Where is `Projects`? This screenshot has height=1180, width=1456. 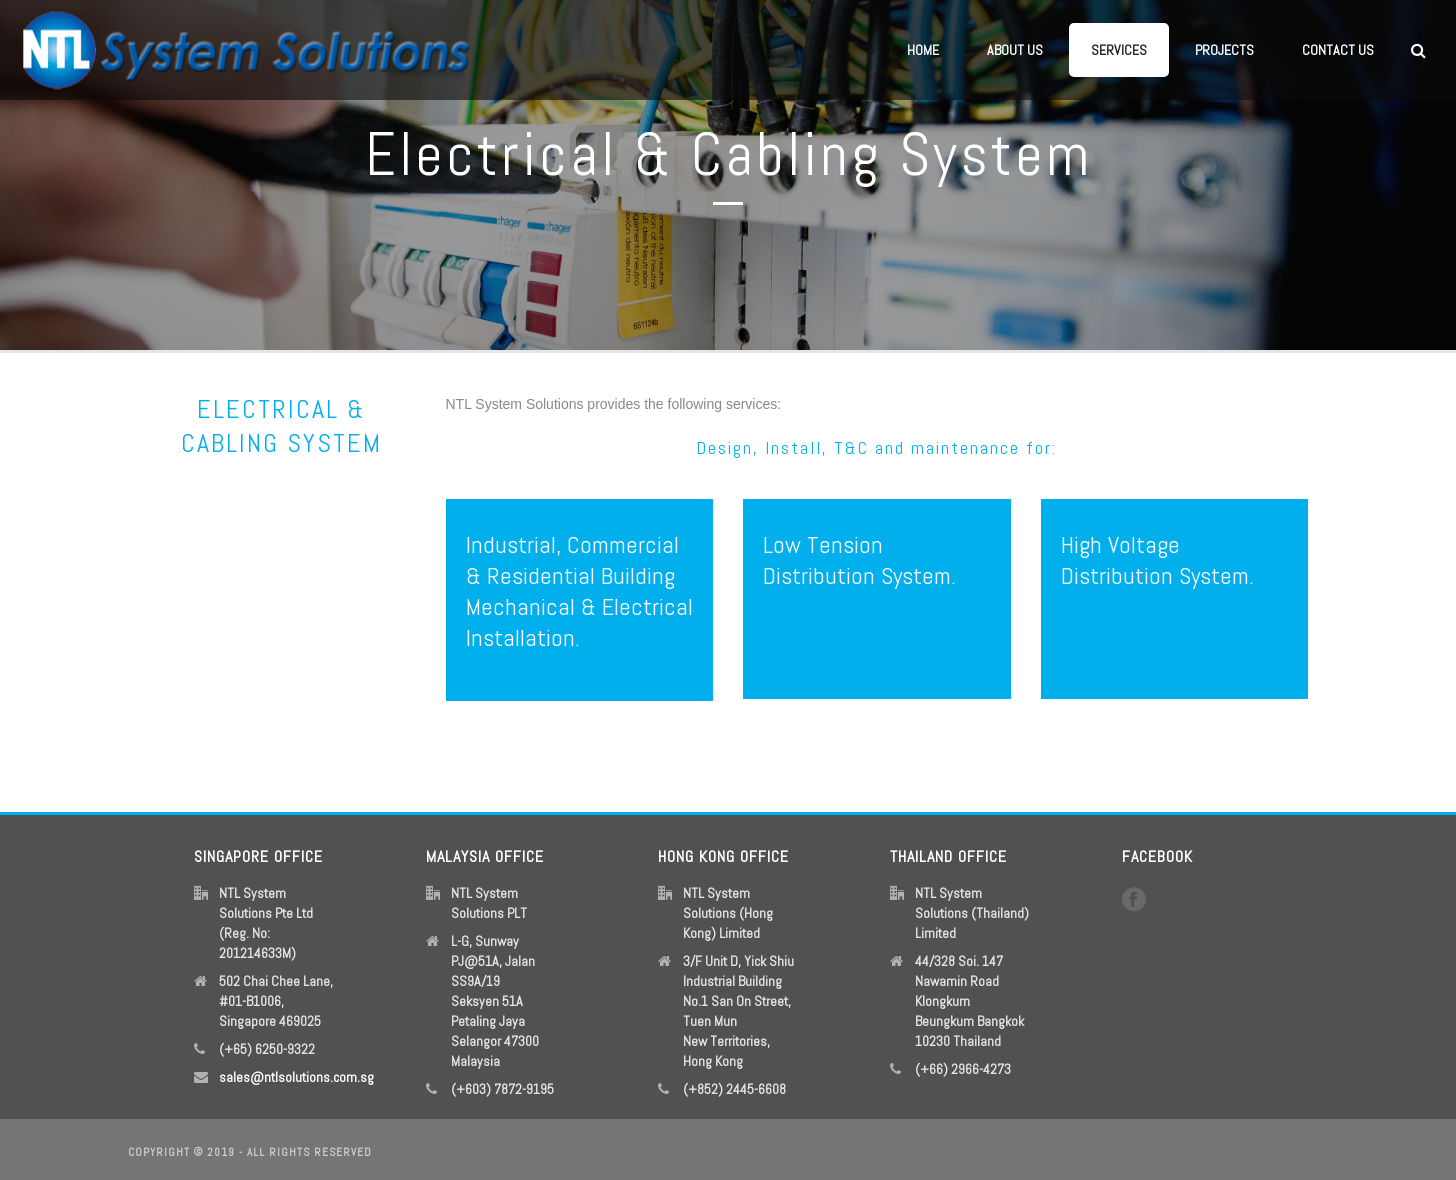
Projects is located at coordinates (1224, 50).